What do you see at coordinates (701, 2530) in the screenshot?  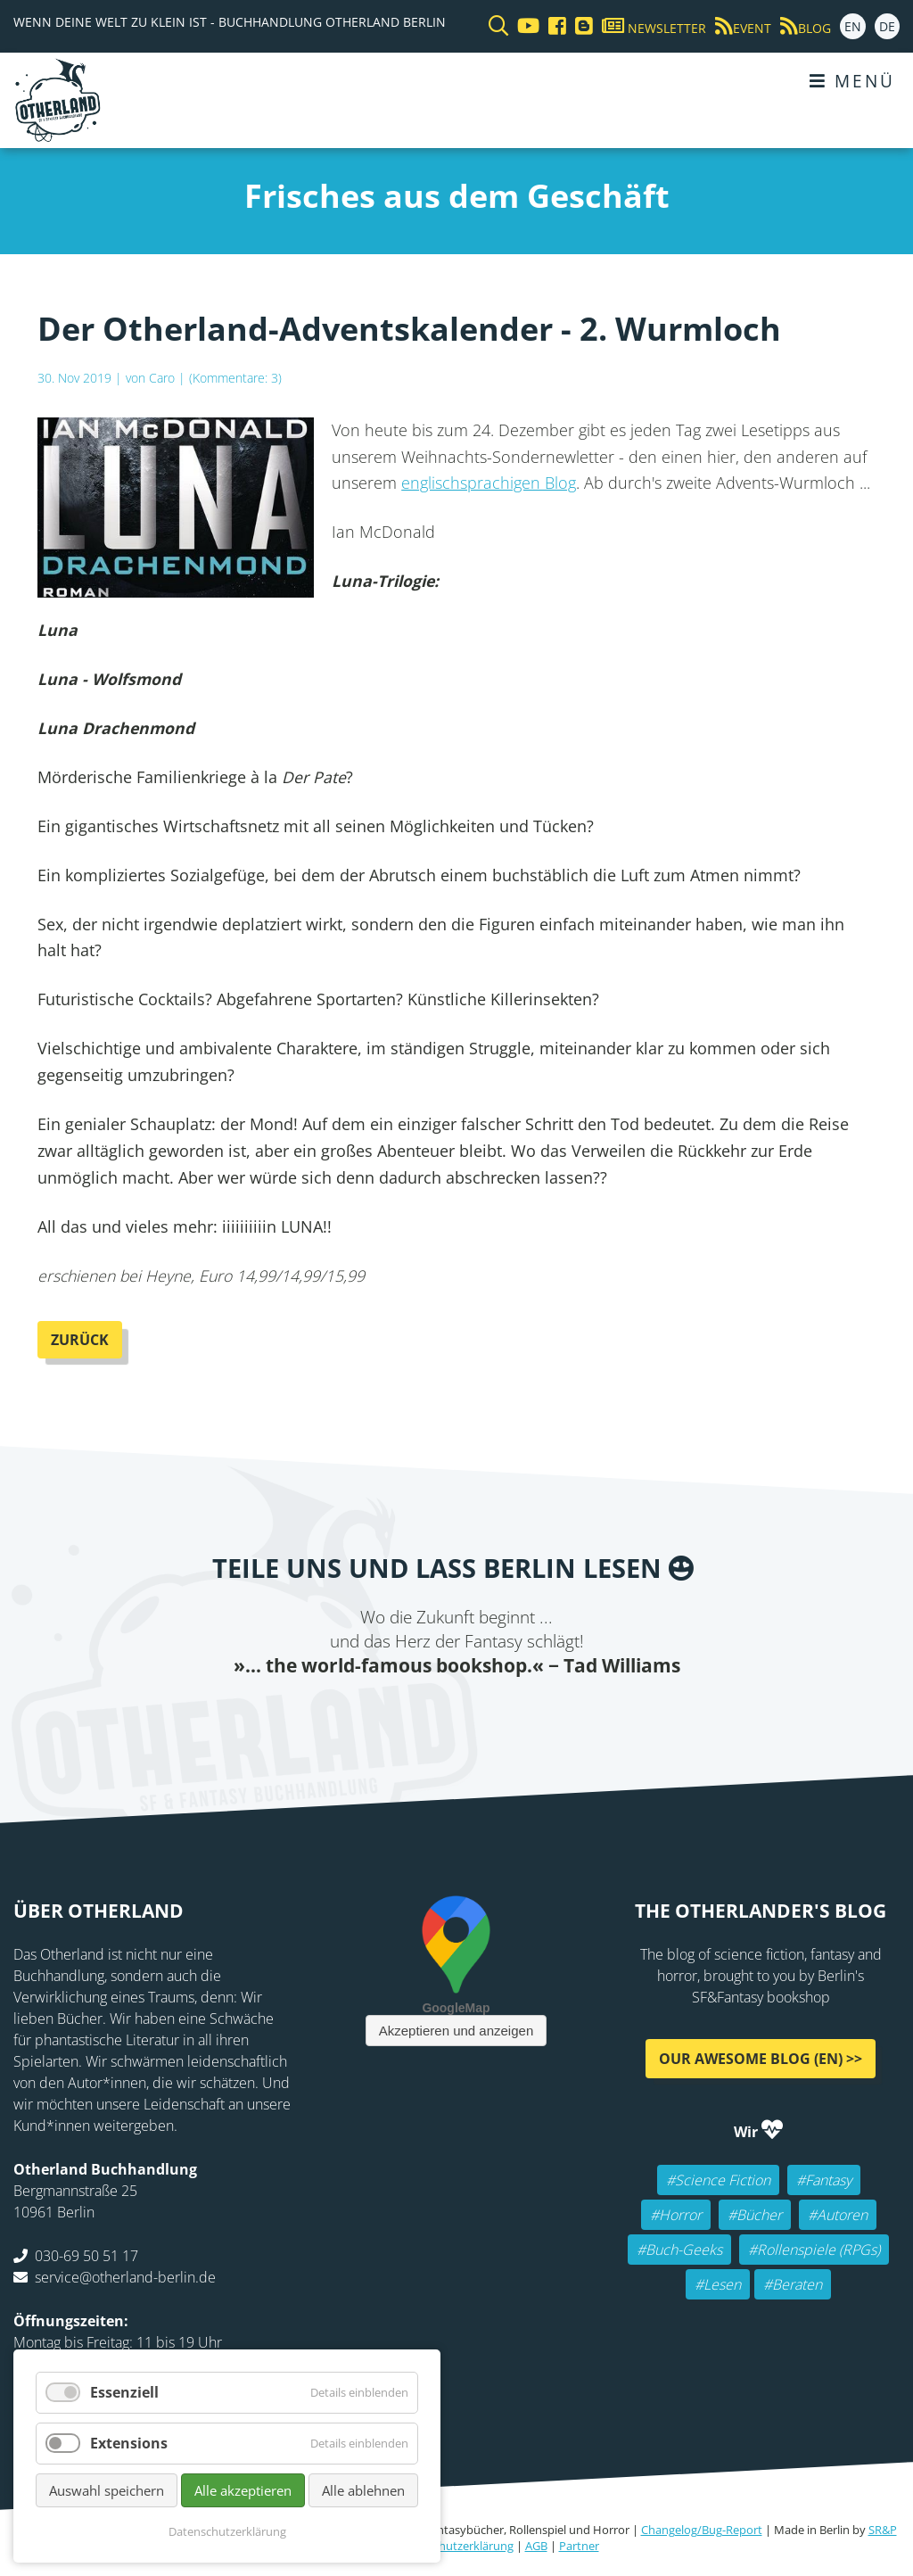 I see `Changelog/Bug-Report` at bounding box center [701, 2530].